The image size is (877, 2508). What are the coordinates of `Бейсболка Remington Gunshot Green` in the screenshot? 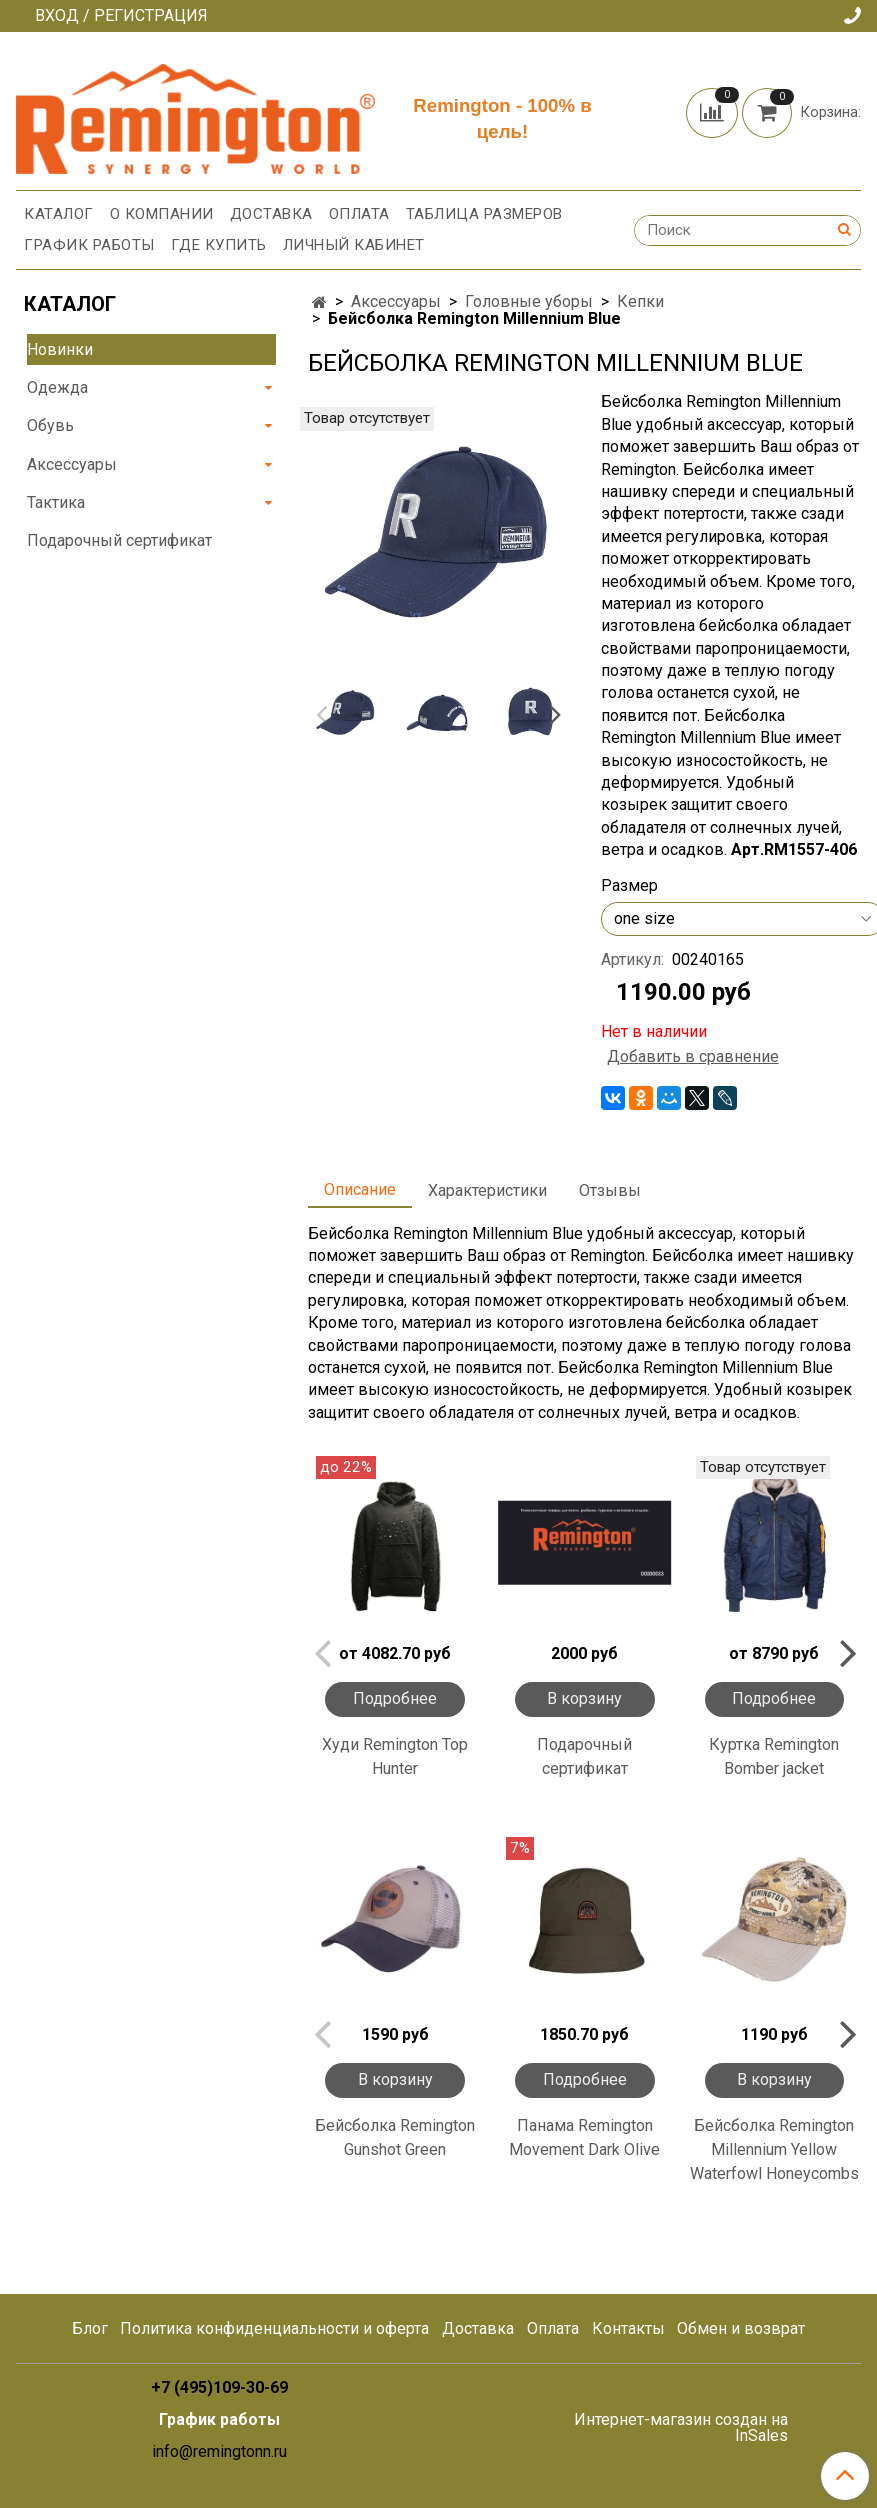 It's located at (395, 2137).